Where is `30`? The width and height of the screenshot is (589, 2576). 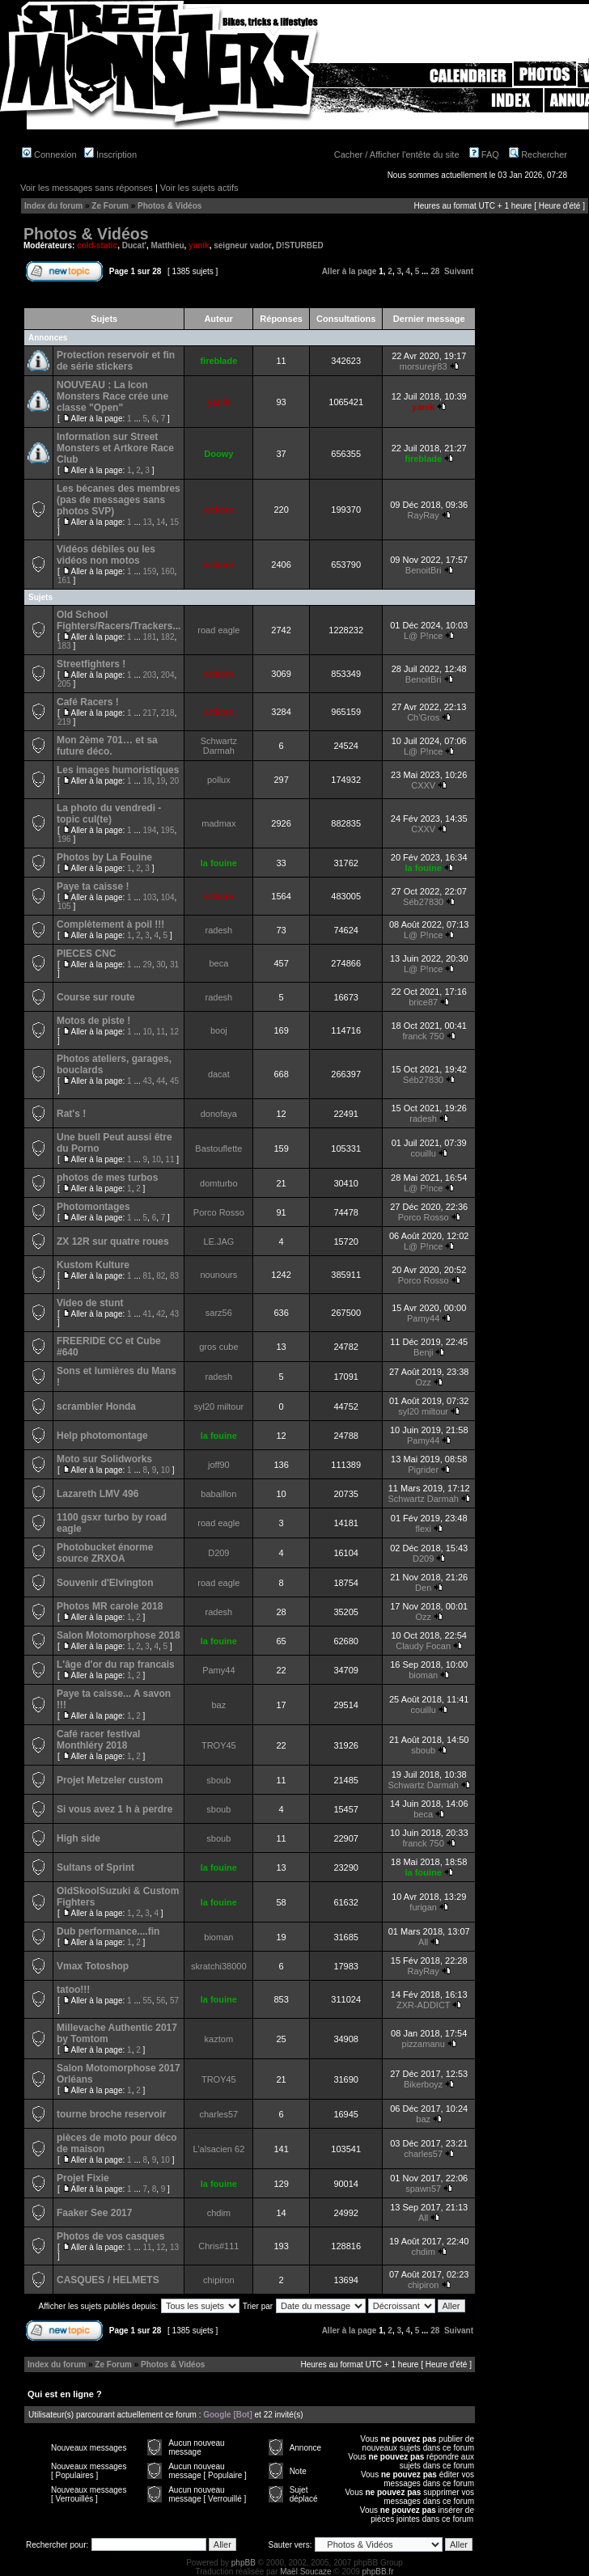
30 is located at coordinates (160, 964).